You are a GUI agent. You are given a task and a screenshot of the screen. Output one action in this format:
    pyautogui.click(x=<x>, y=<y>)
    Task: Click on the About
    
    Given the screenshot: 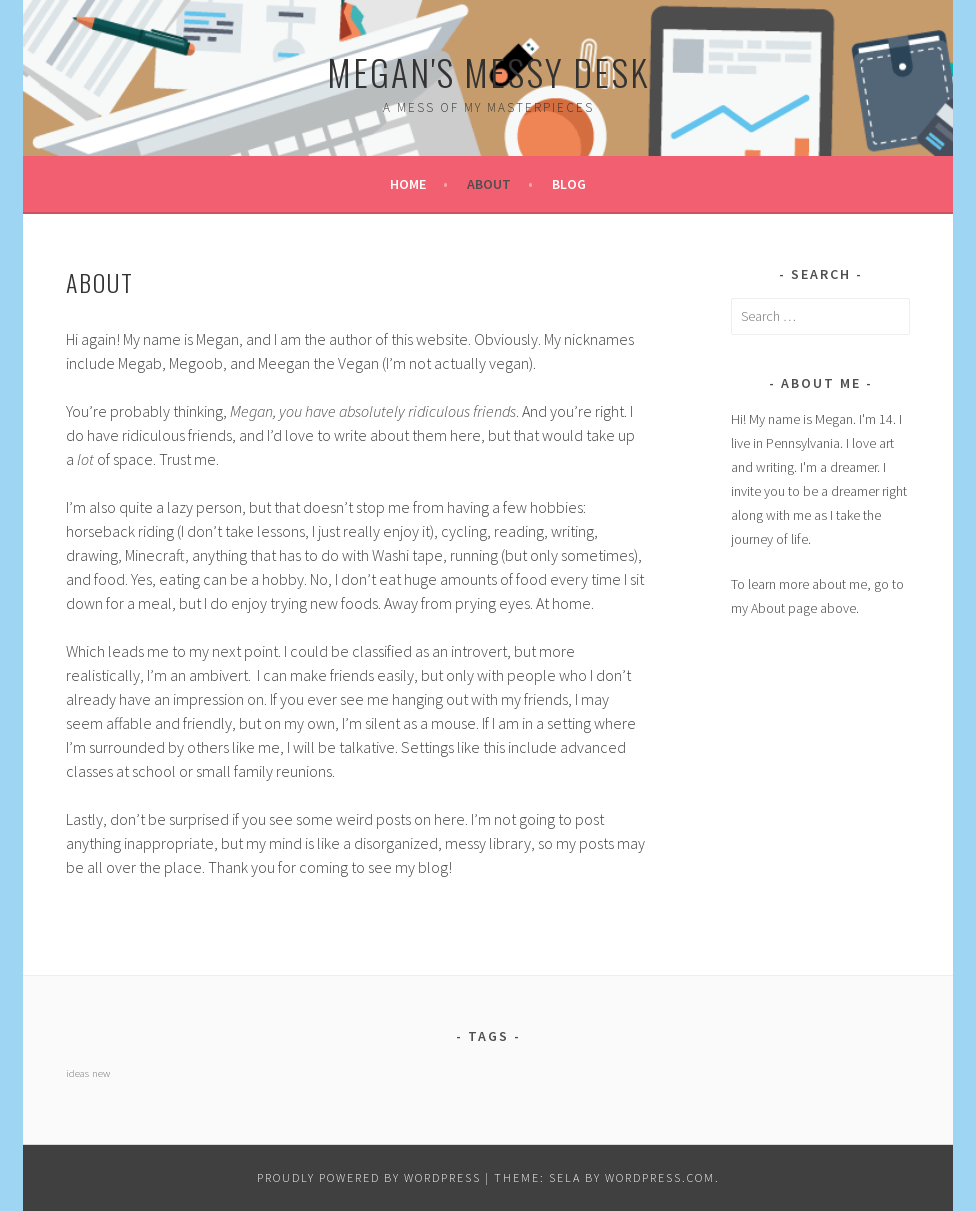 What is the action you would take?
    pyautogui.click(x=489, y=184)
    